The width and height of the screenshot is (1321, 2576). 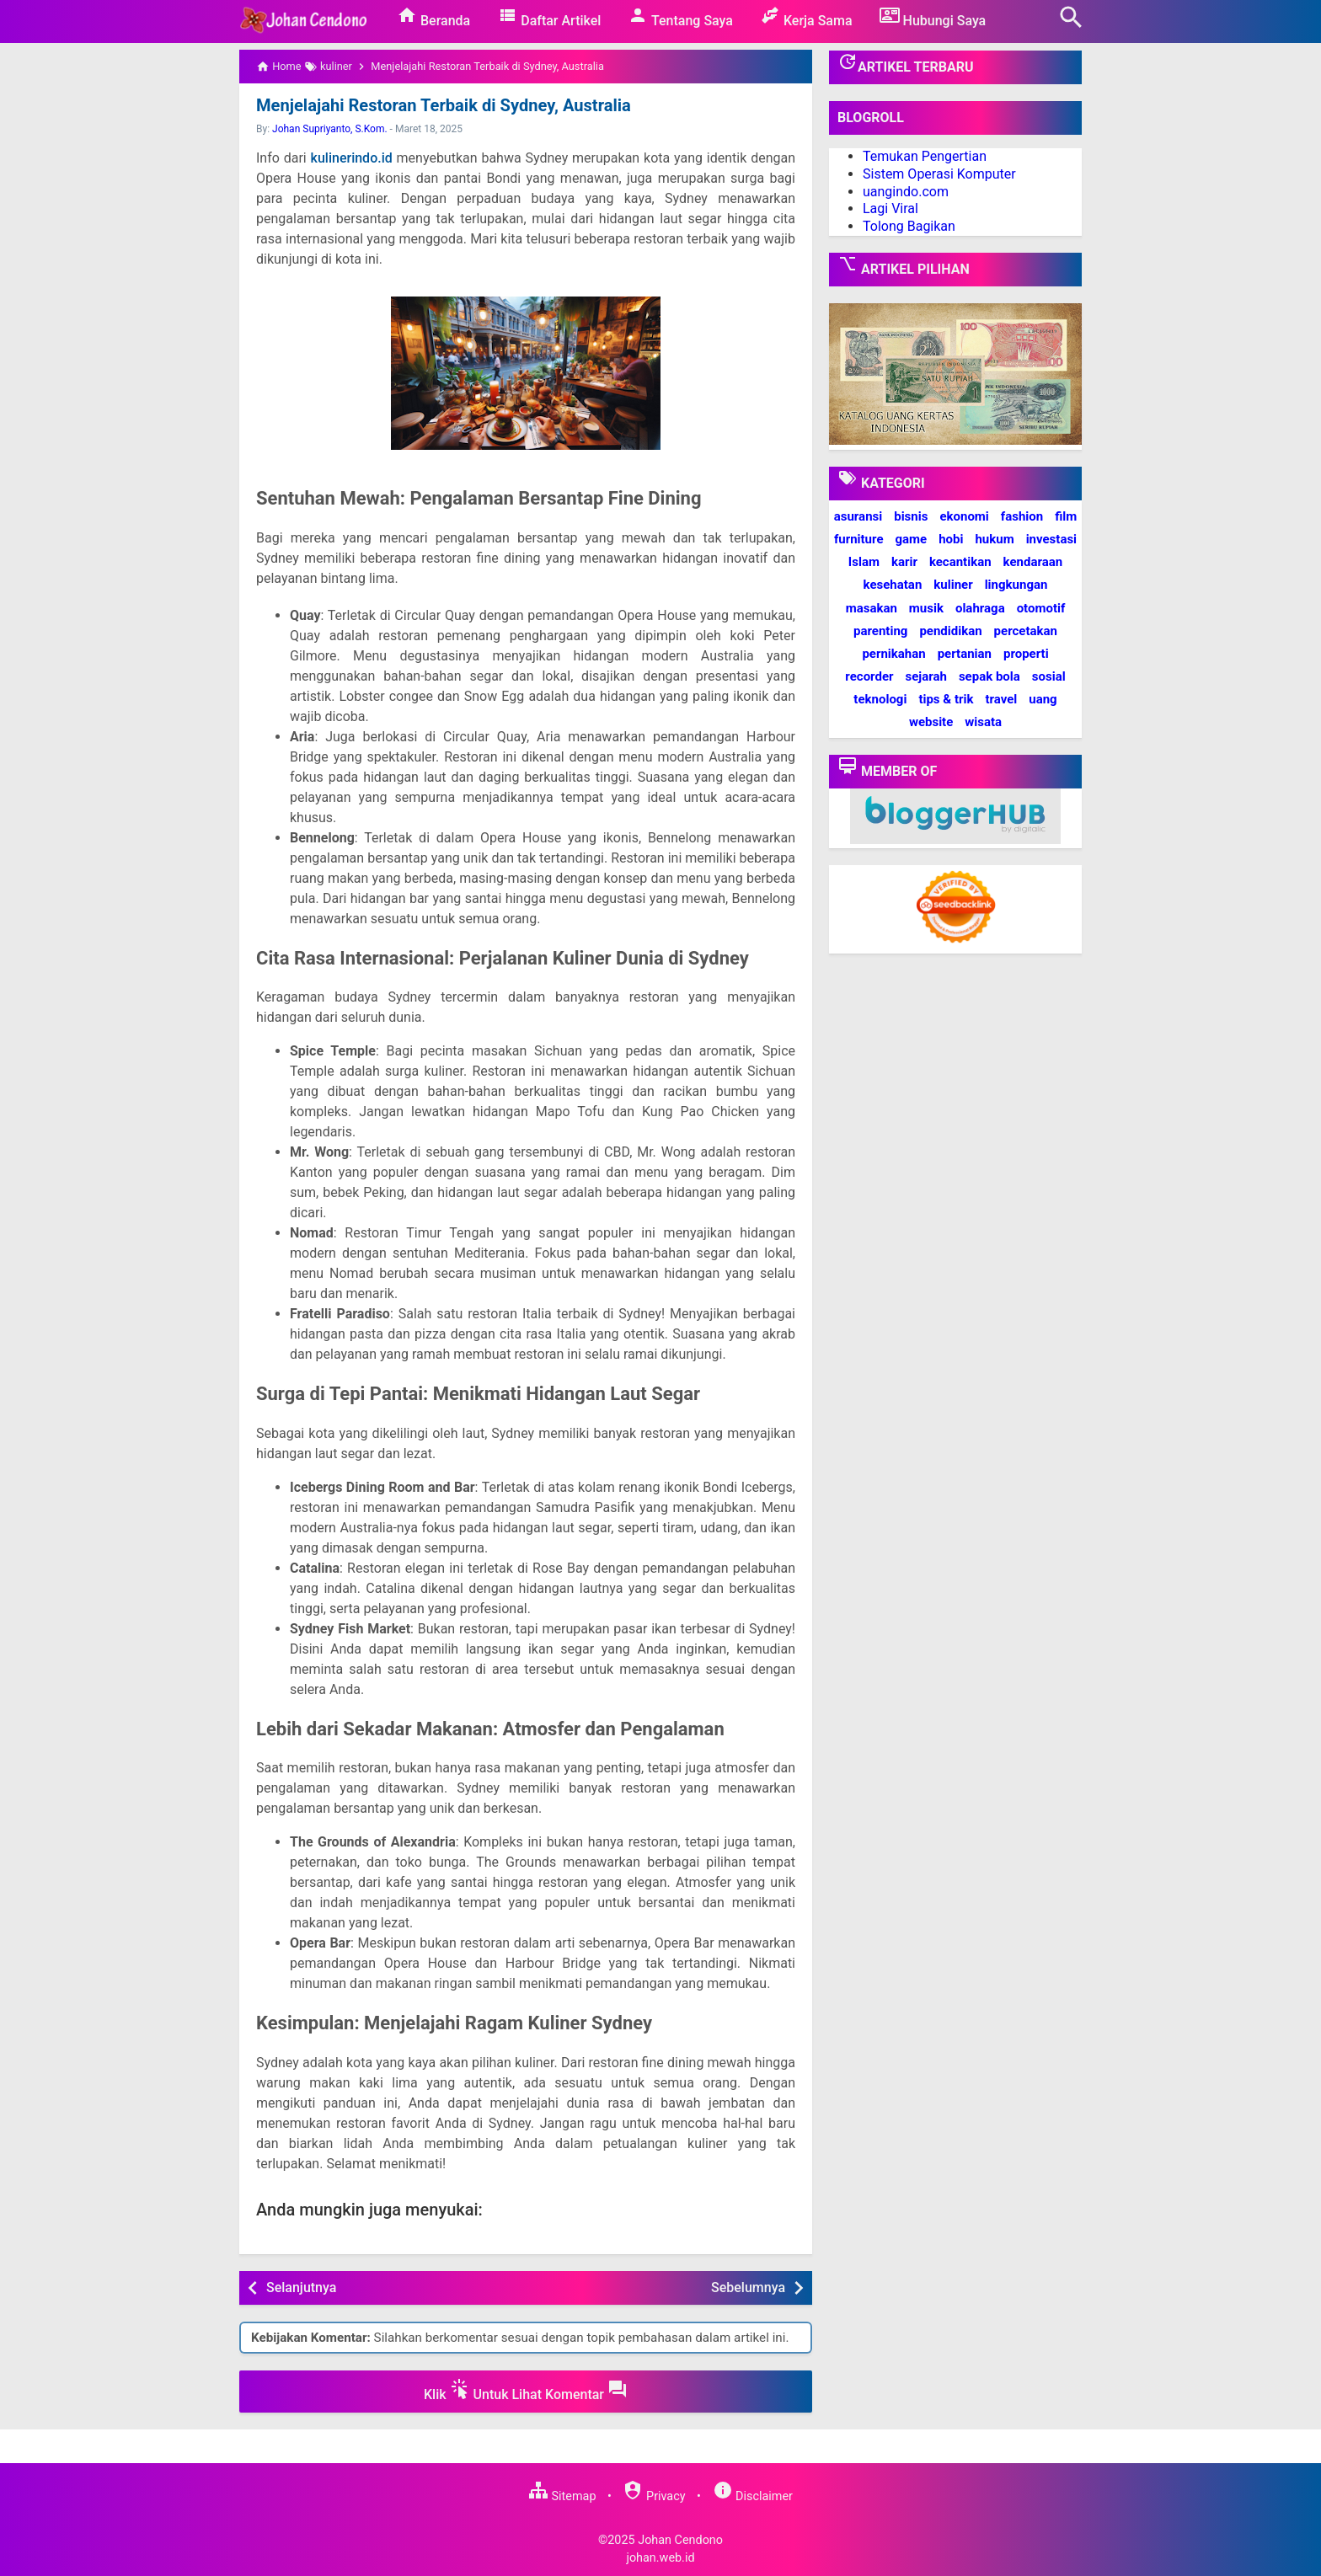 I want to click on Menjelajahi Restoran Terbaik di Sydney, Australia, so click(x=442, y=105).